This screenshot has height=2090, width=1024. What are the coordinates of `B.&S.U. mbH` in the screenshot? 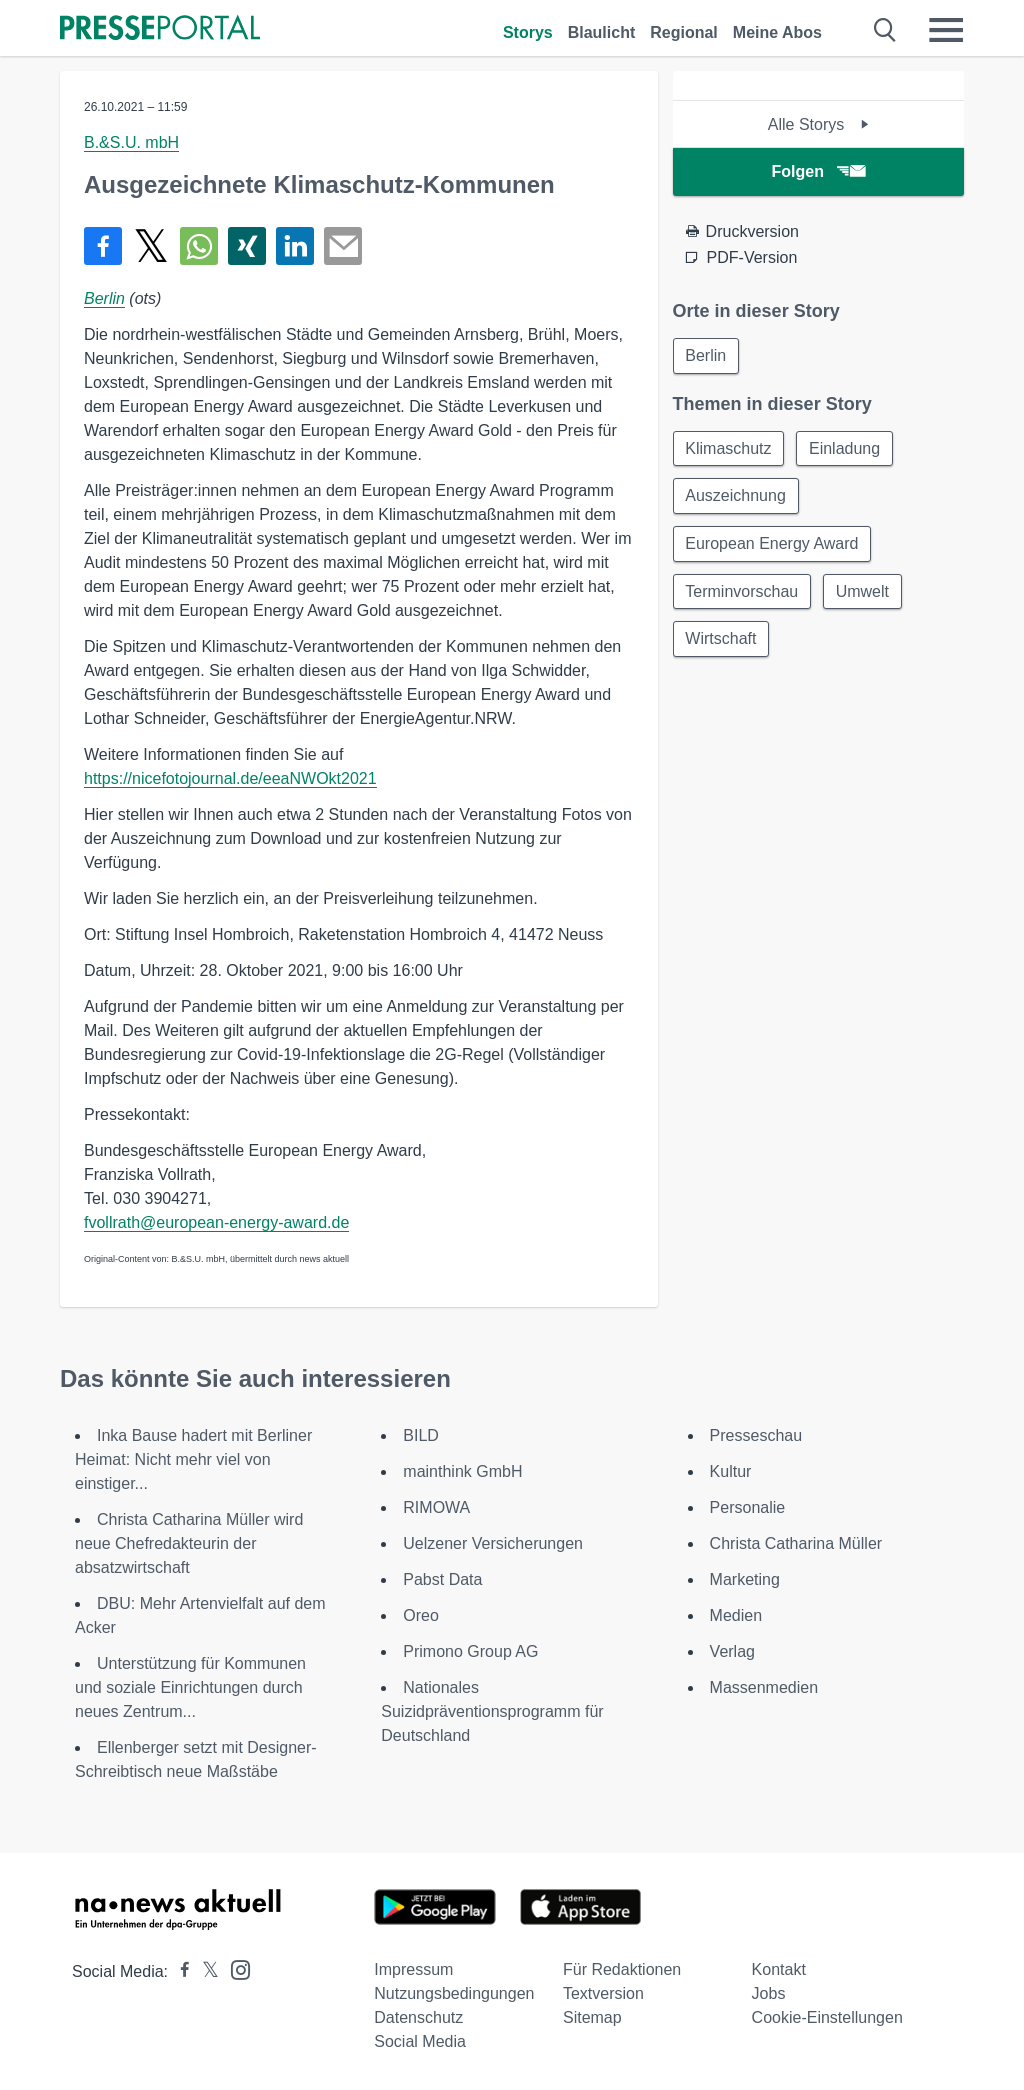 It's located at (131, 142).